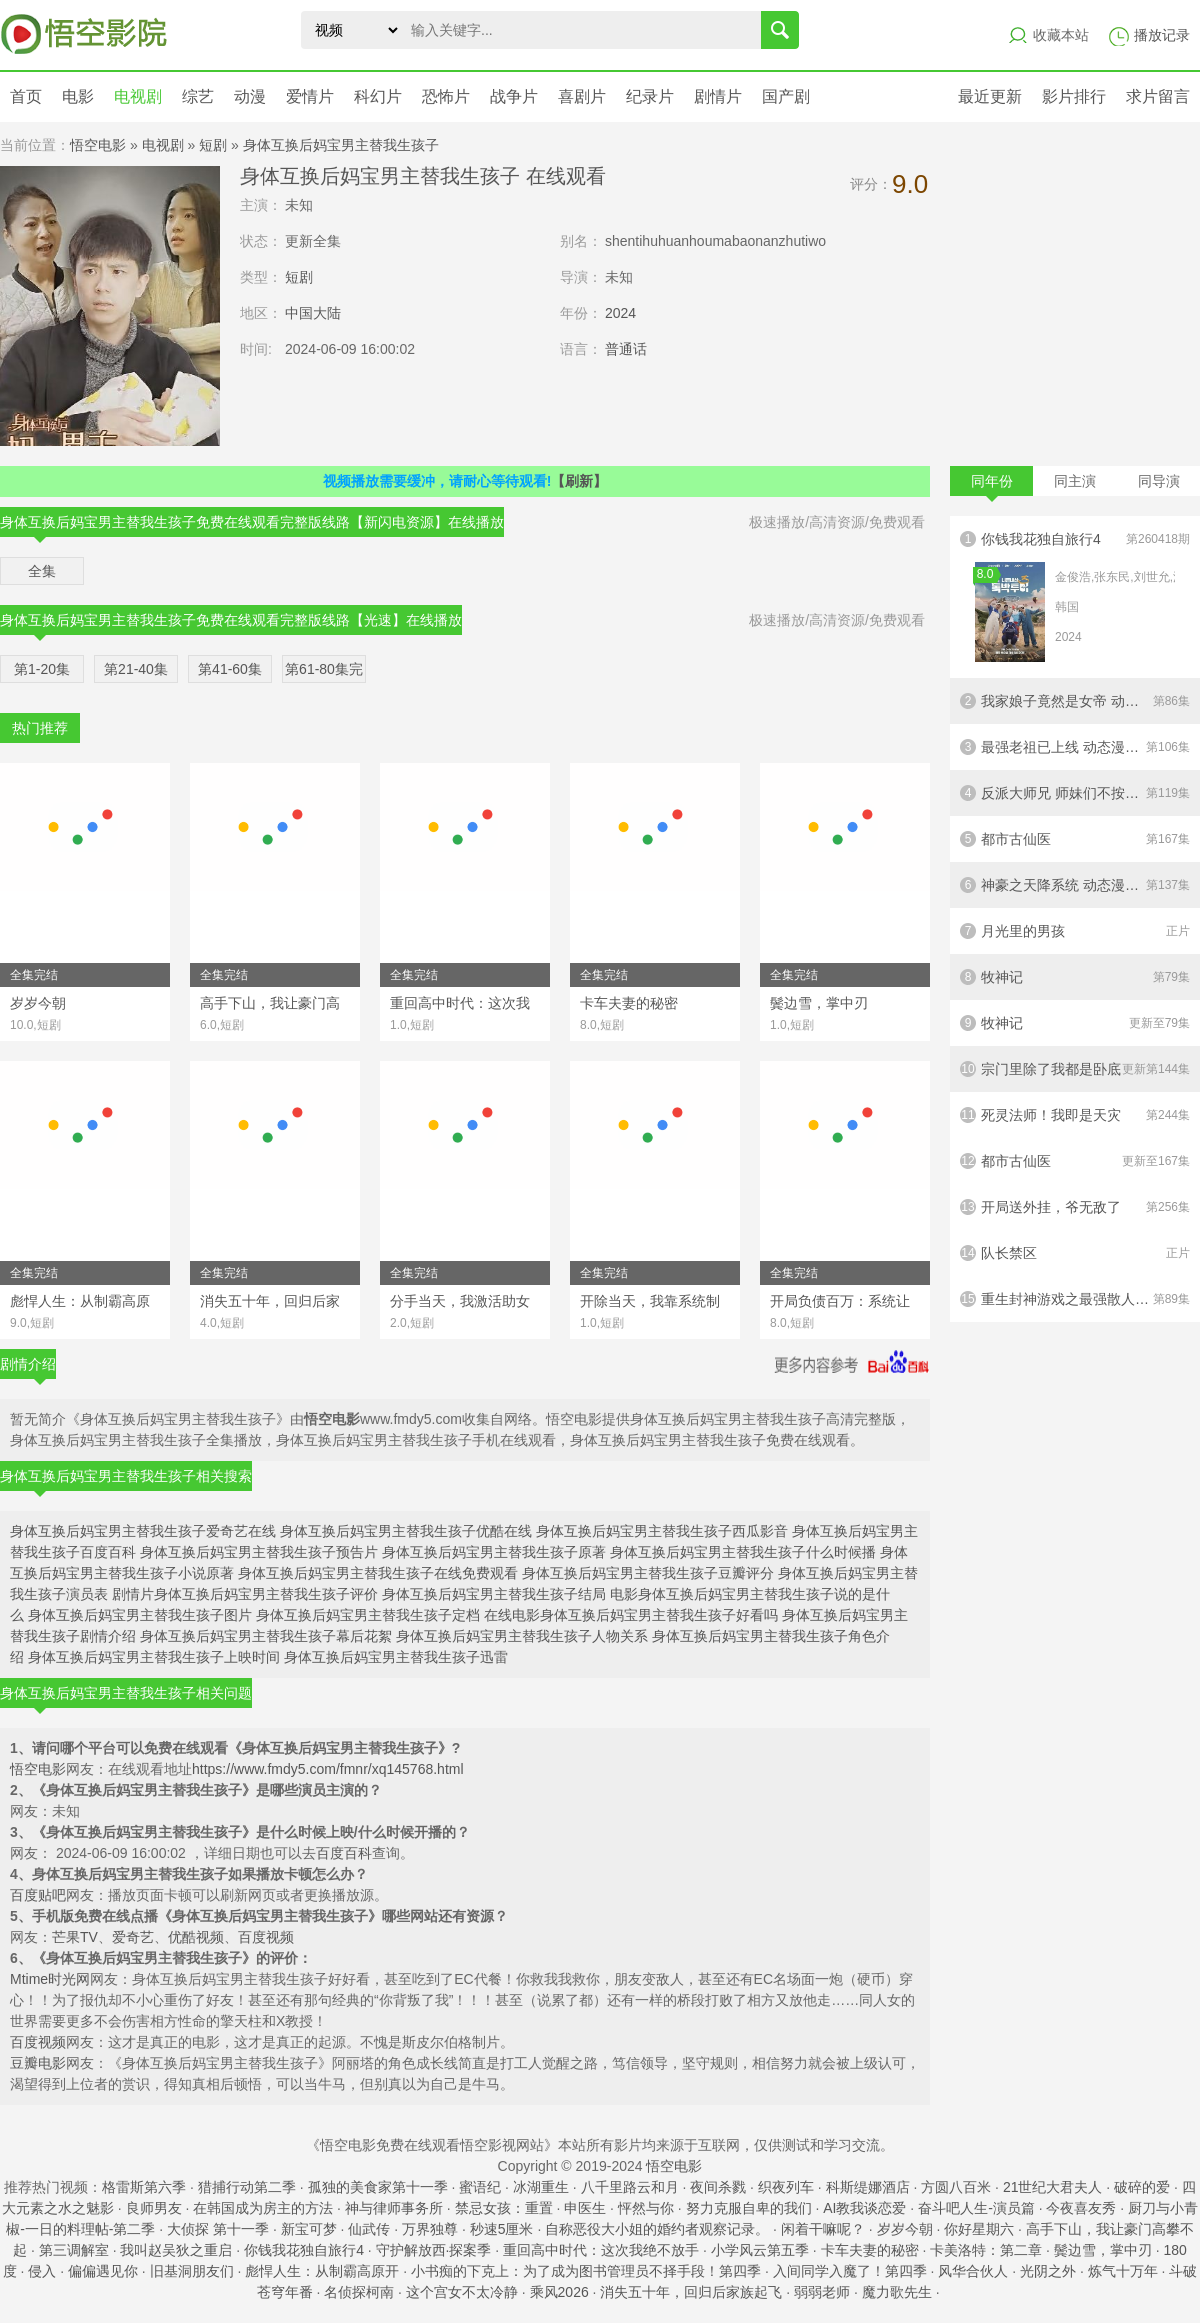  Describe the element at coordinates (502, 2229) in the screenshot. I see `秒速5厘米` at that location.